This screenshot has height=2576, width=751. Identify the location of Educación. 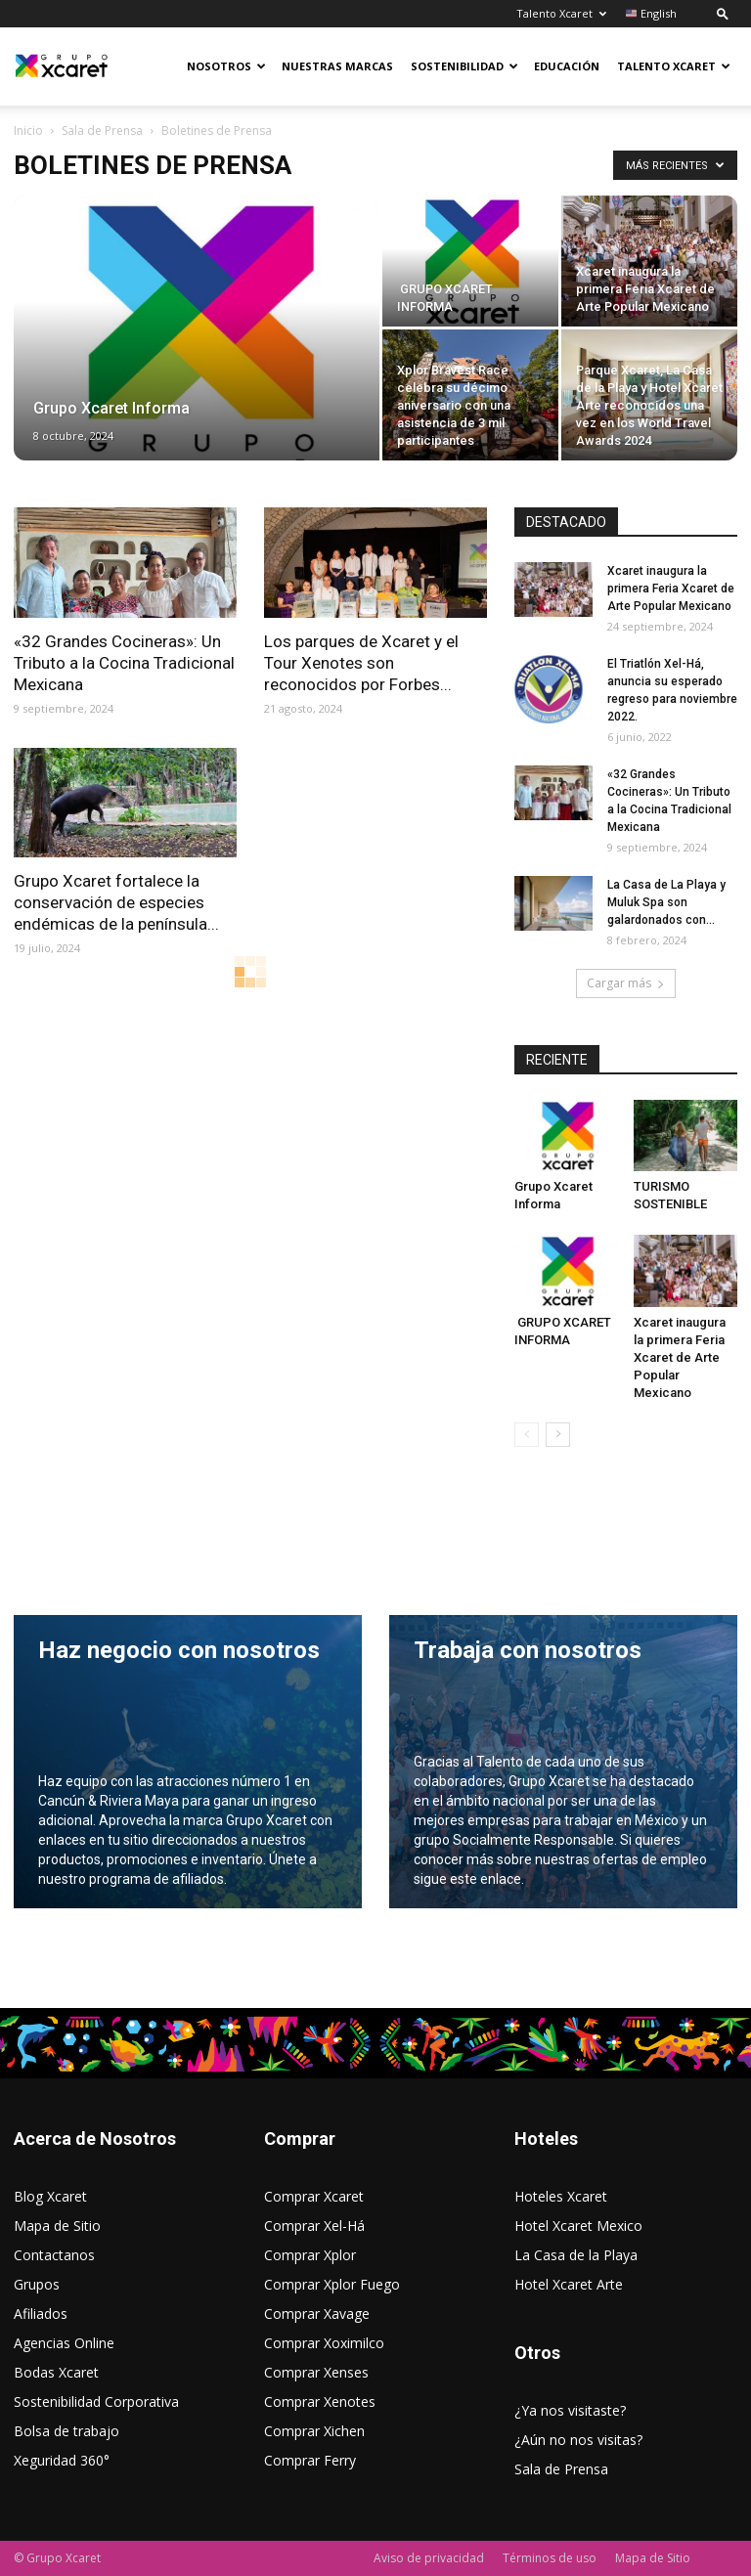
(566, 66).